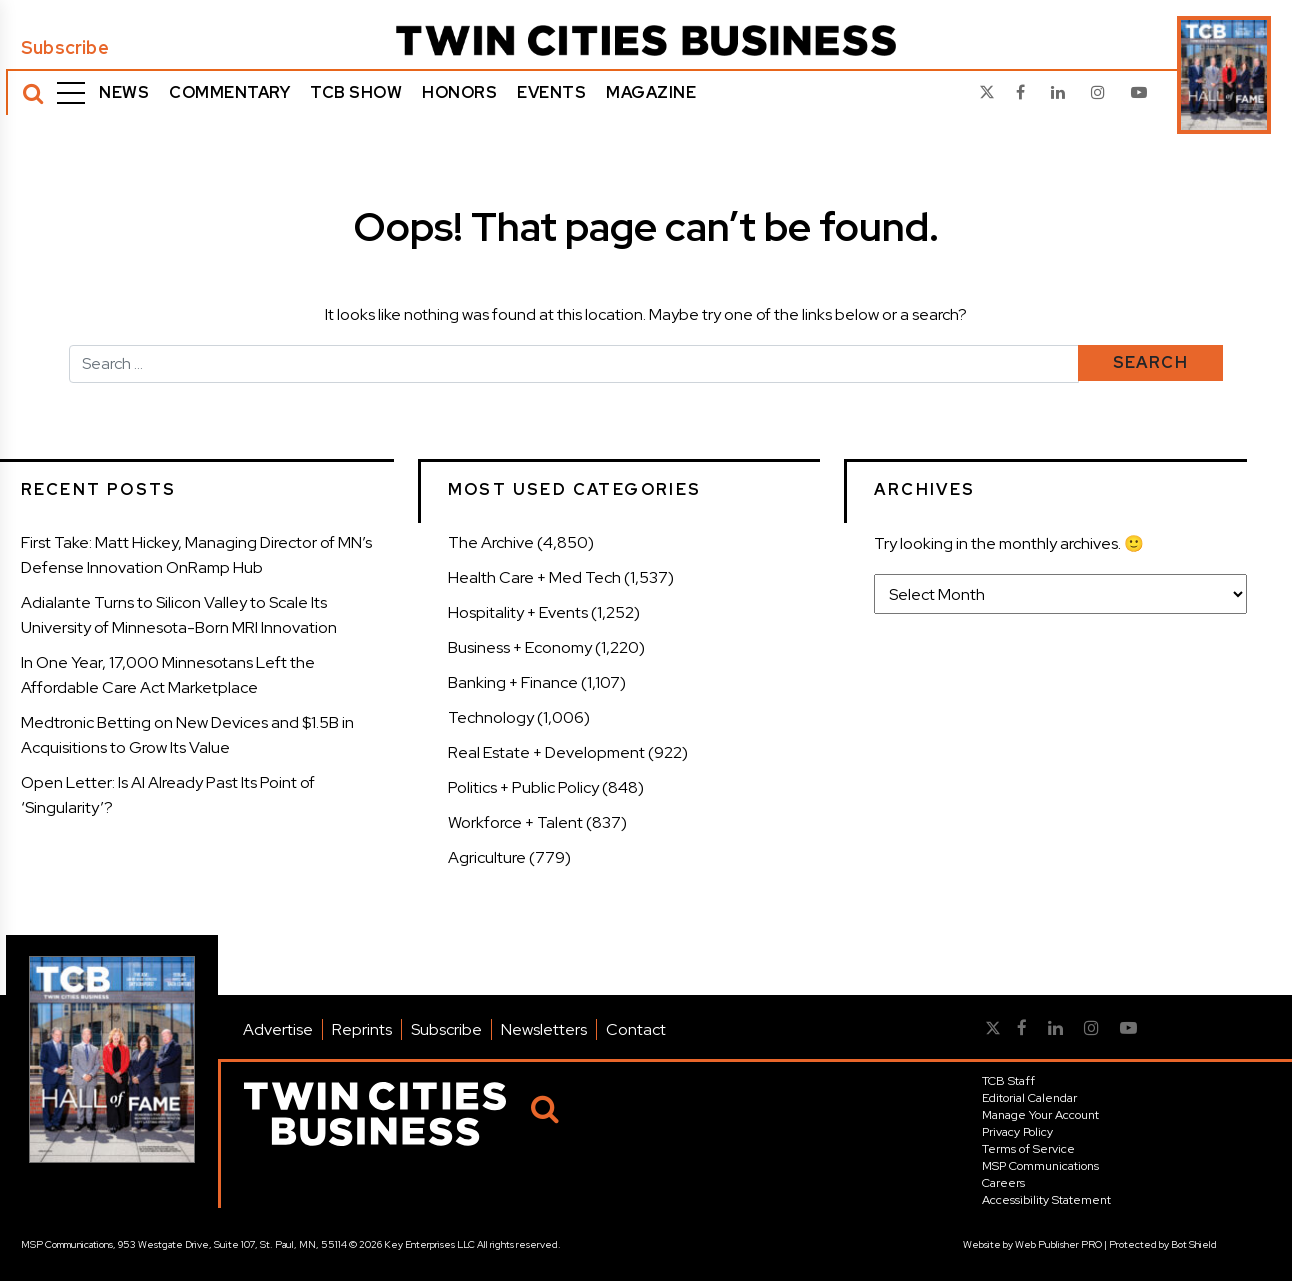  What do you see at coordinates (520, 647) in the screenshot?
I see `Business + Economy` at bounding box center [520, 647].